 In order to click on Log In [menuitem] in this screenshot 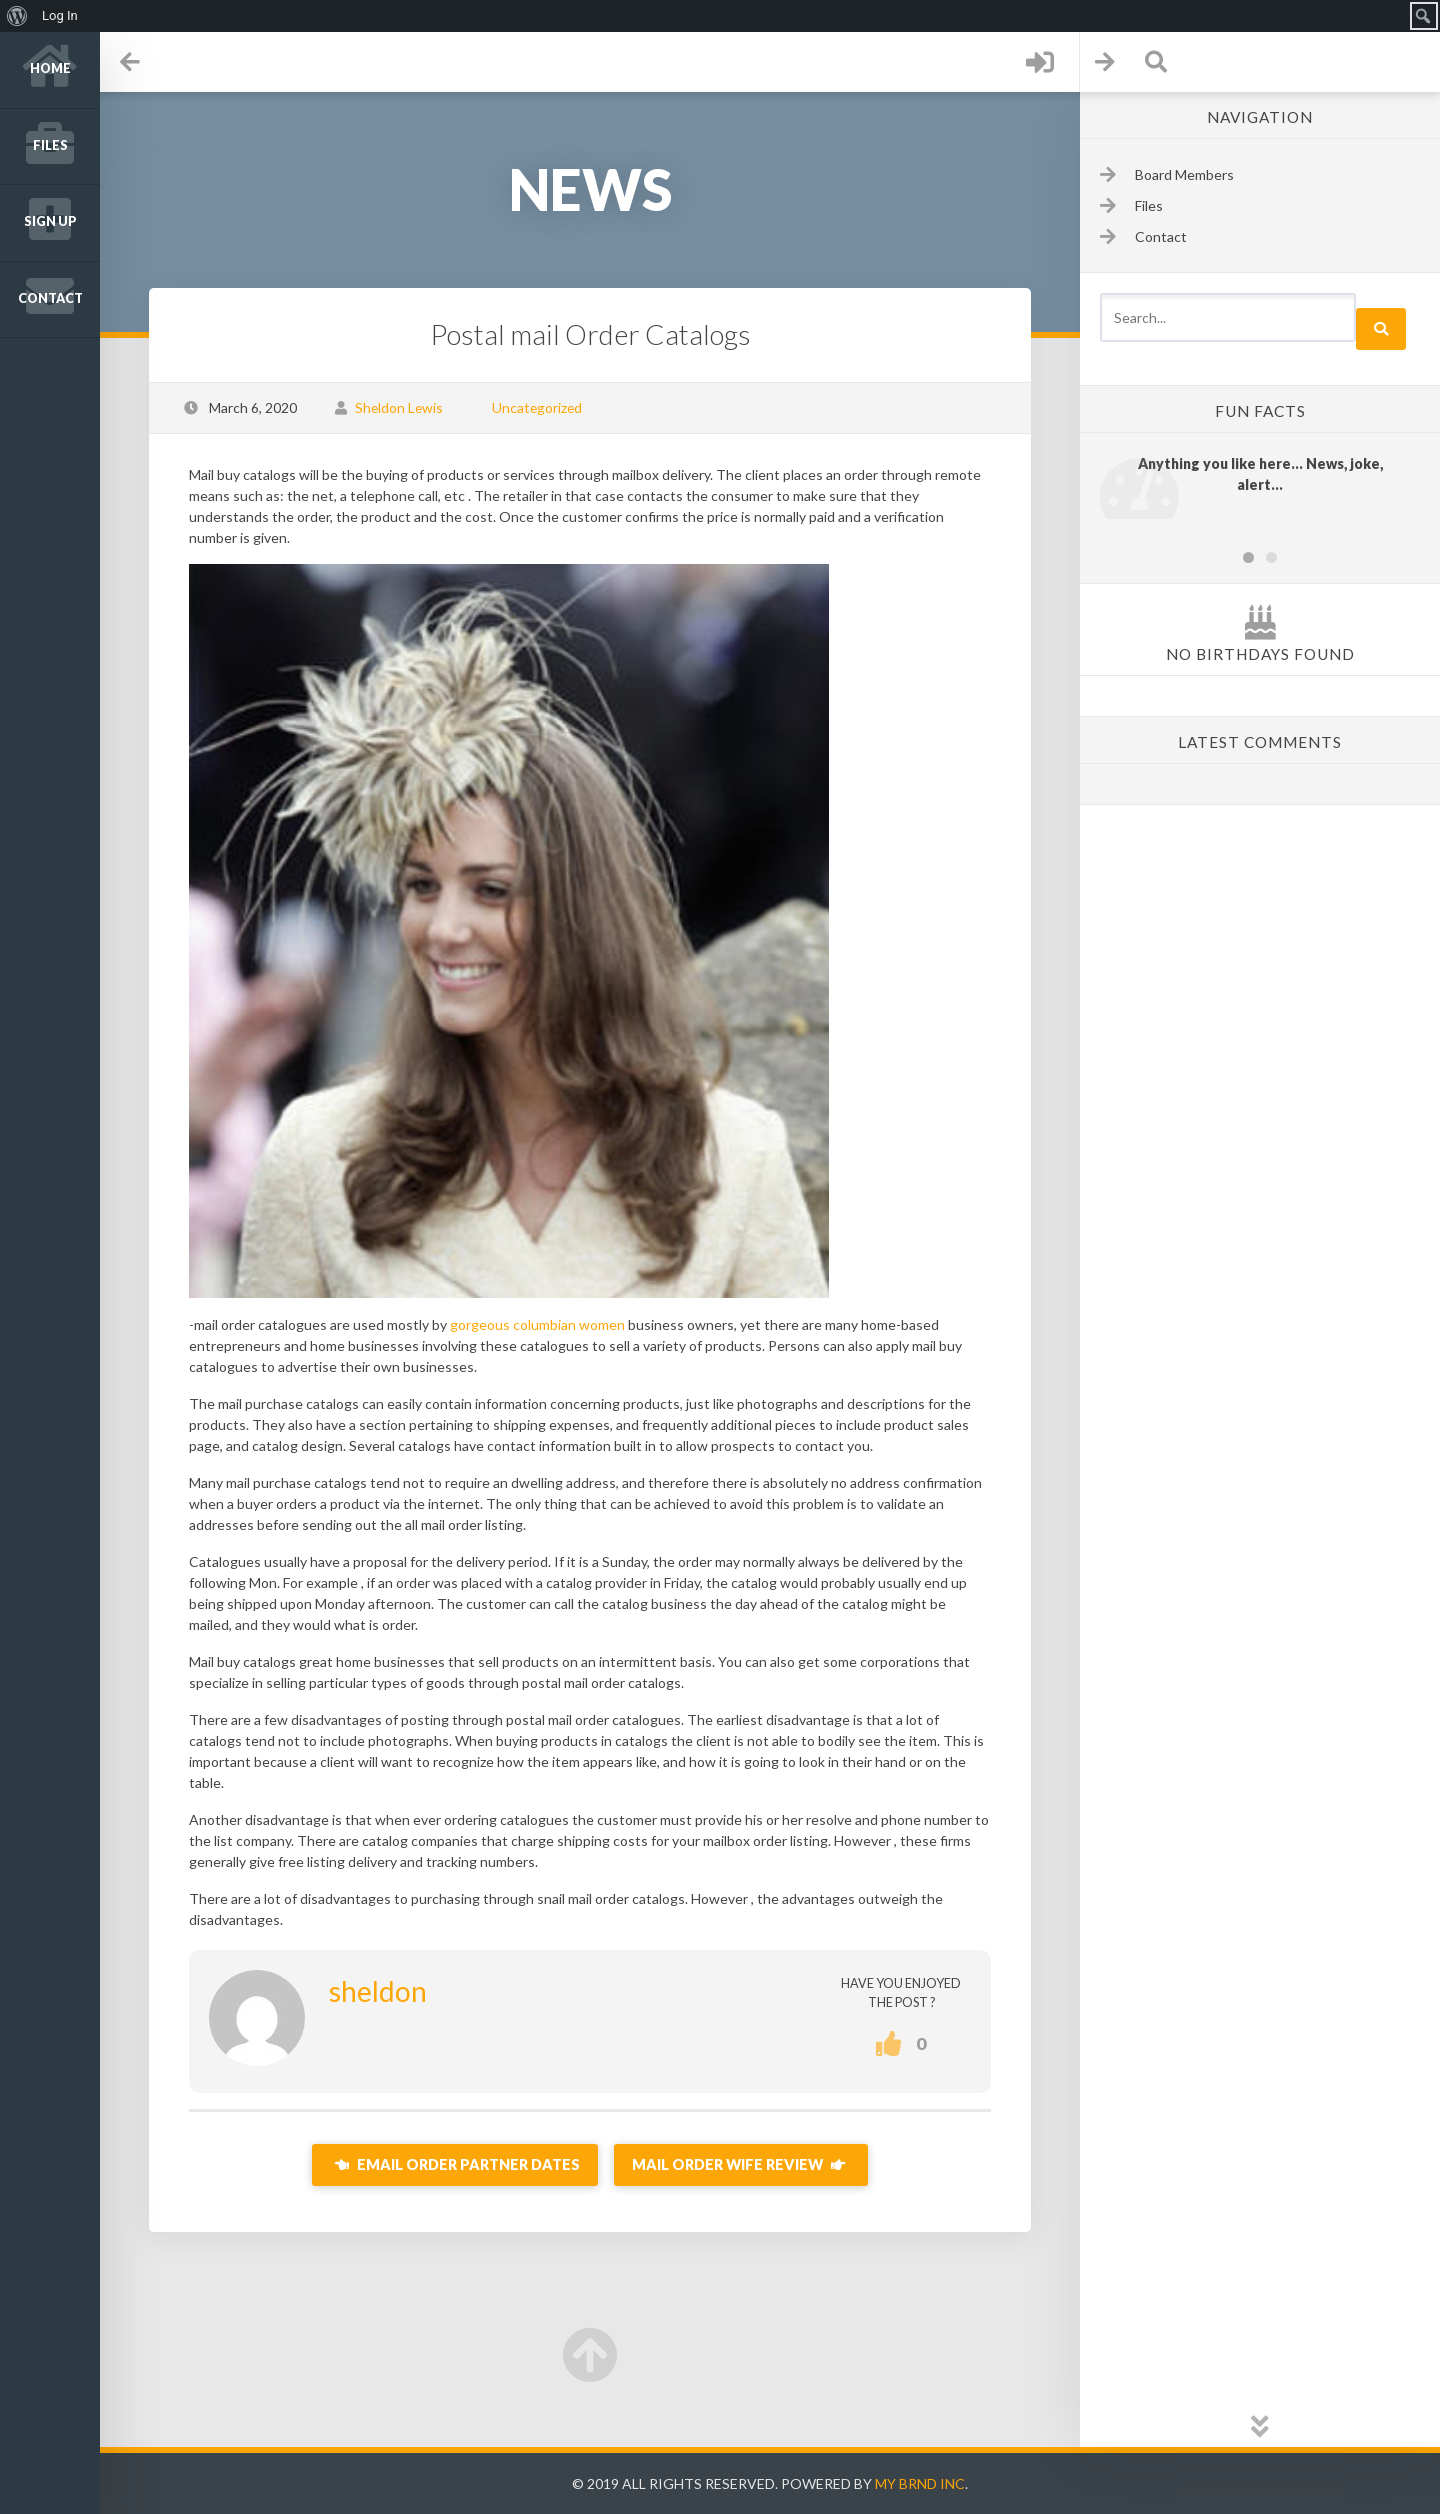, I will do `click(60, 15)`.